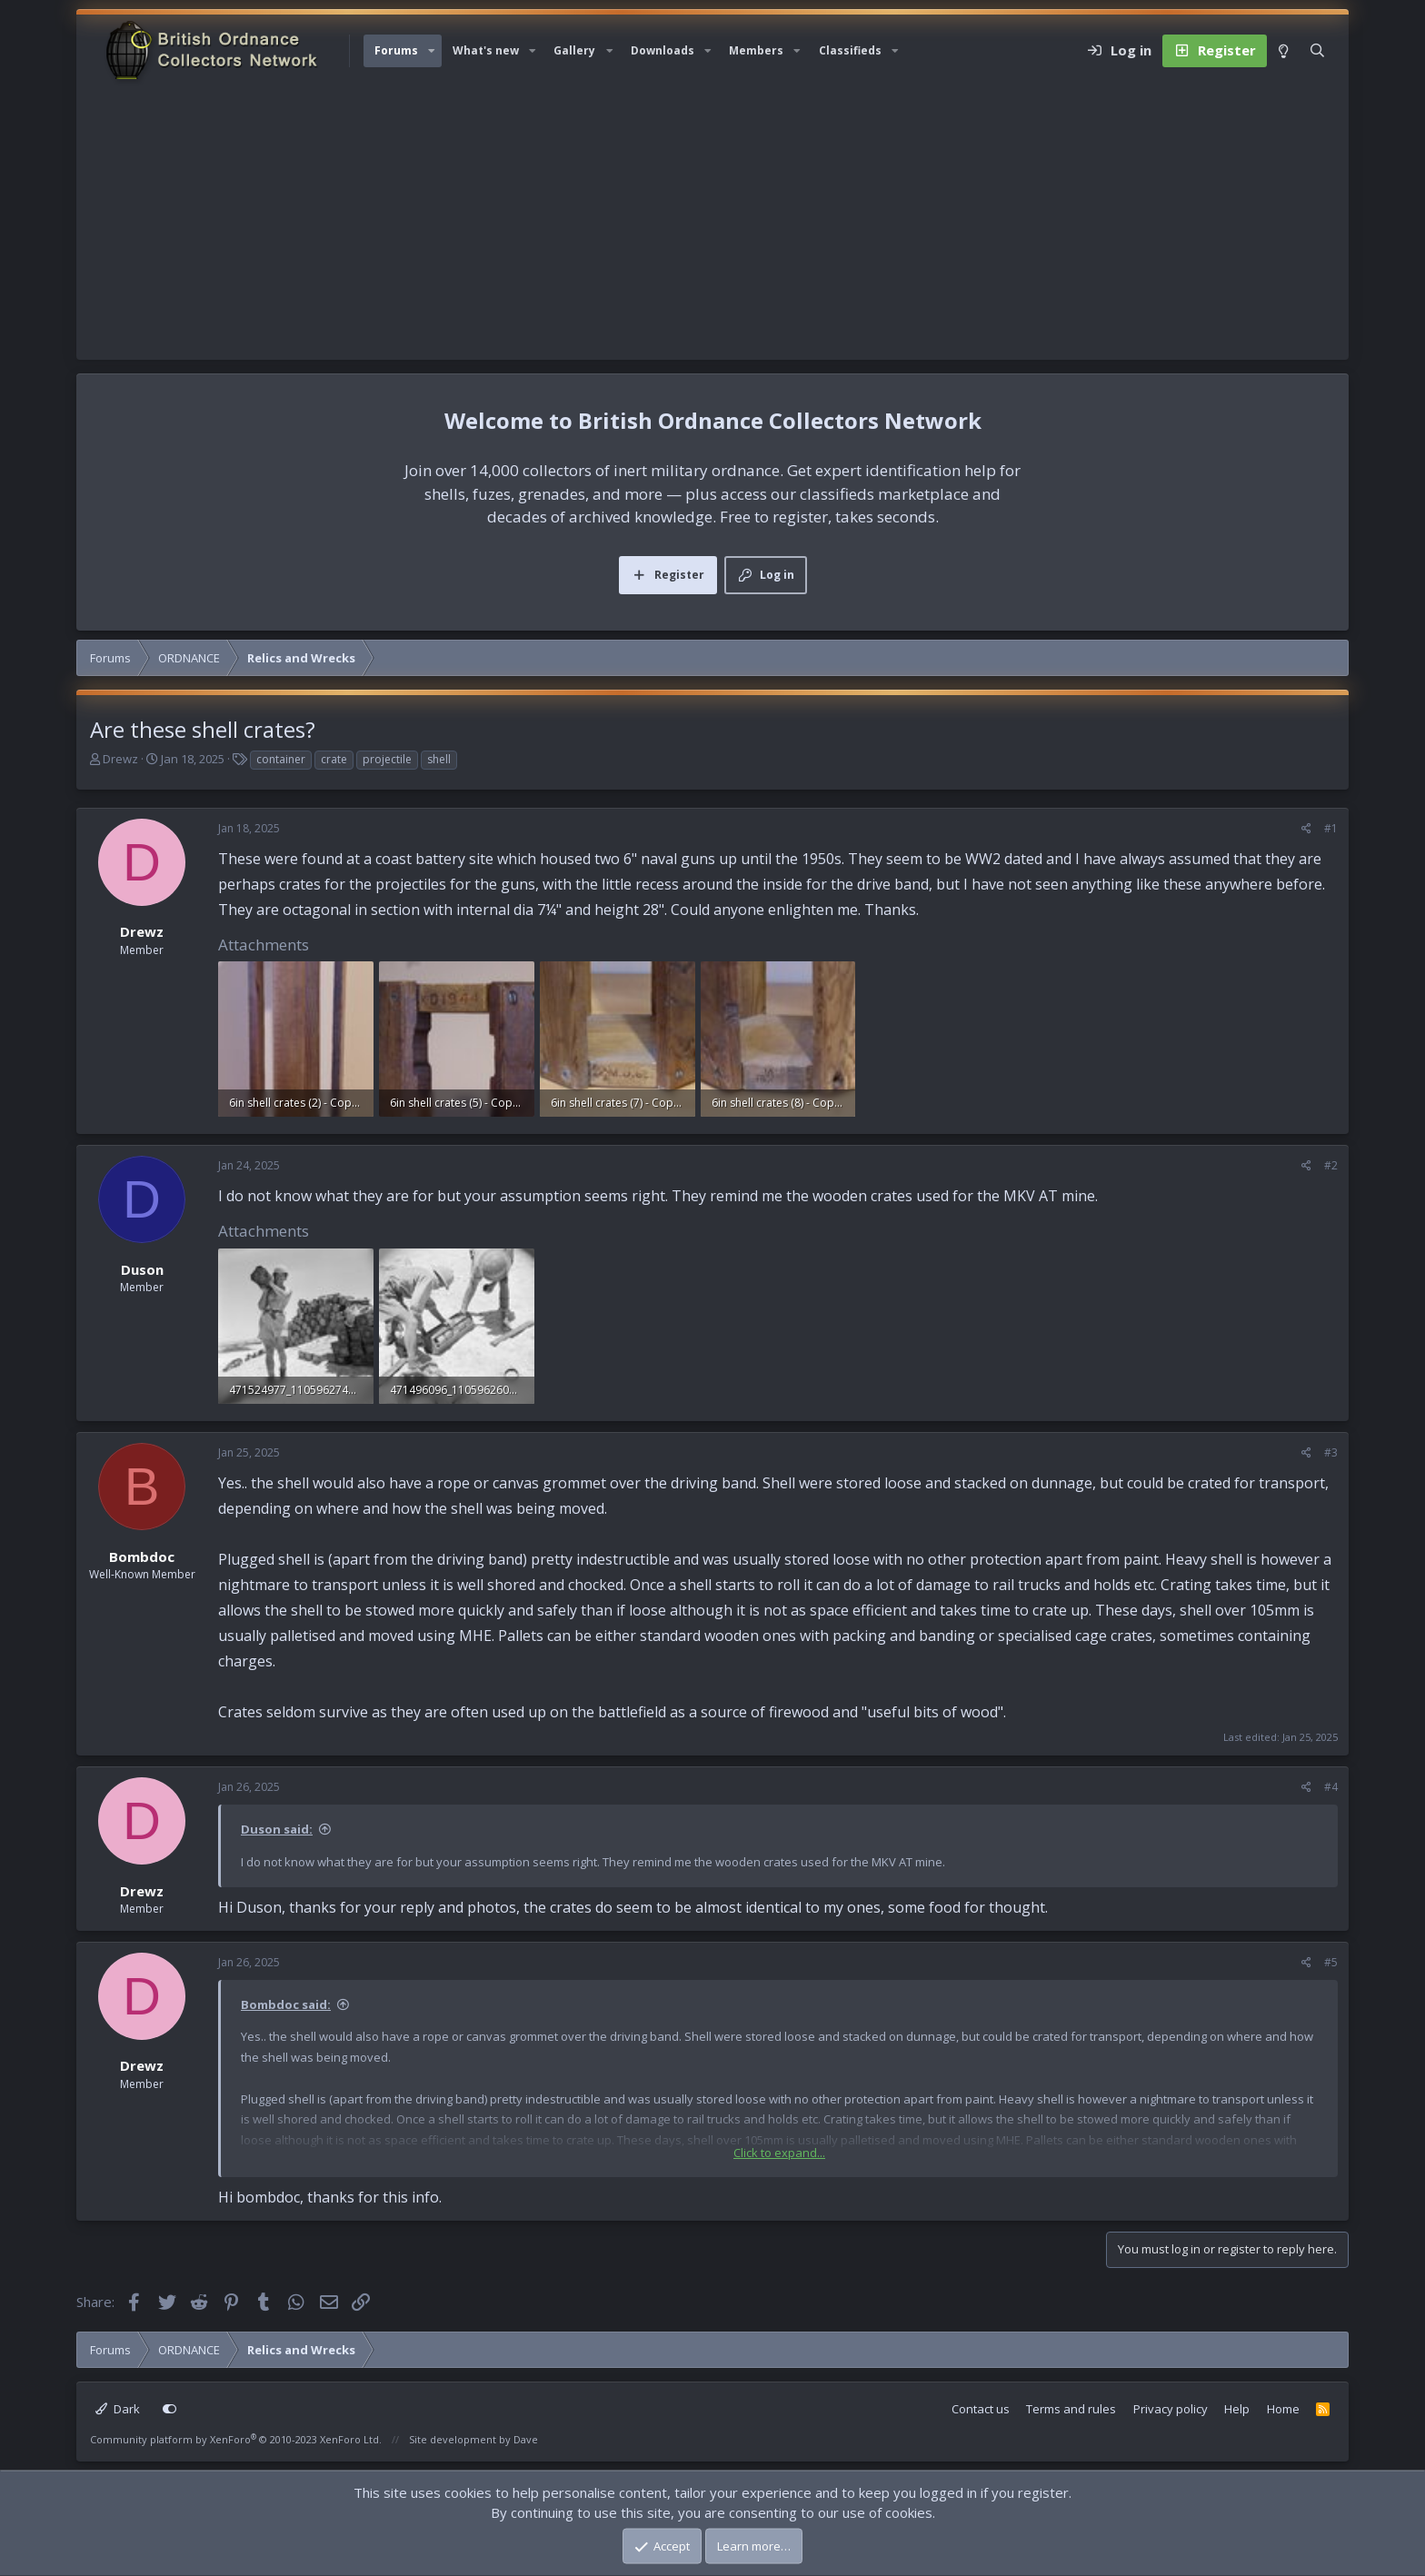  Describe the element at coordinates (432, 51) in the screenshot. I see `[button]` at that location.